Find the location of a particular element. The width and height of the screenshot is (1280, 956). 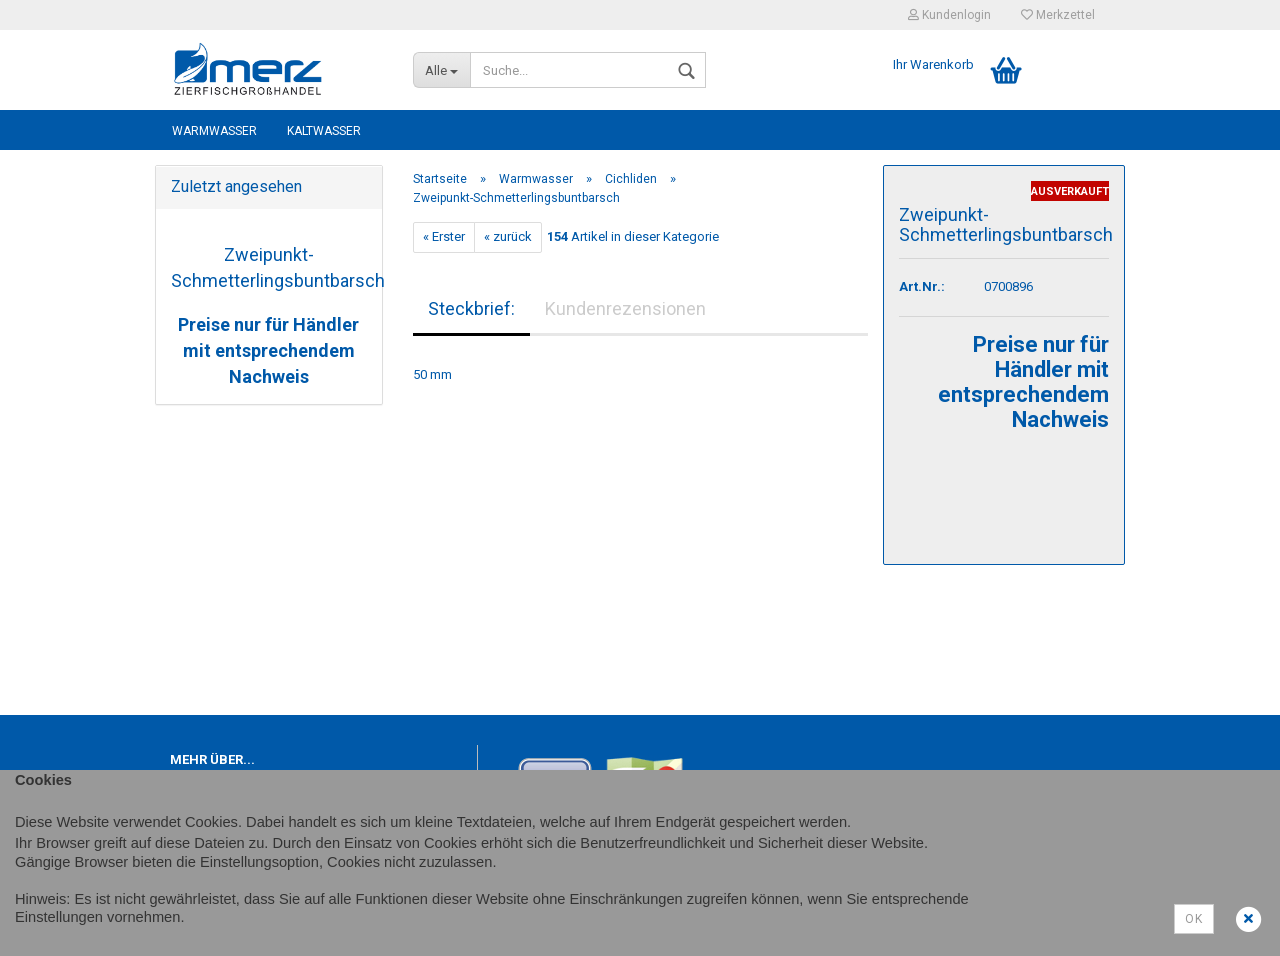

« Erster is located at coordinates (444, 236).